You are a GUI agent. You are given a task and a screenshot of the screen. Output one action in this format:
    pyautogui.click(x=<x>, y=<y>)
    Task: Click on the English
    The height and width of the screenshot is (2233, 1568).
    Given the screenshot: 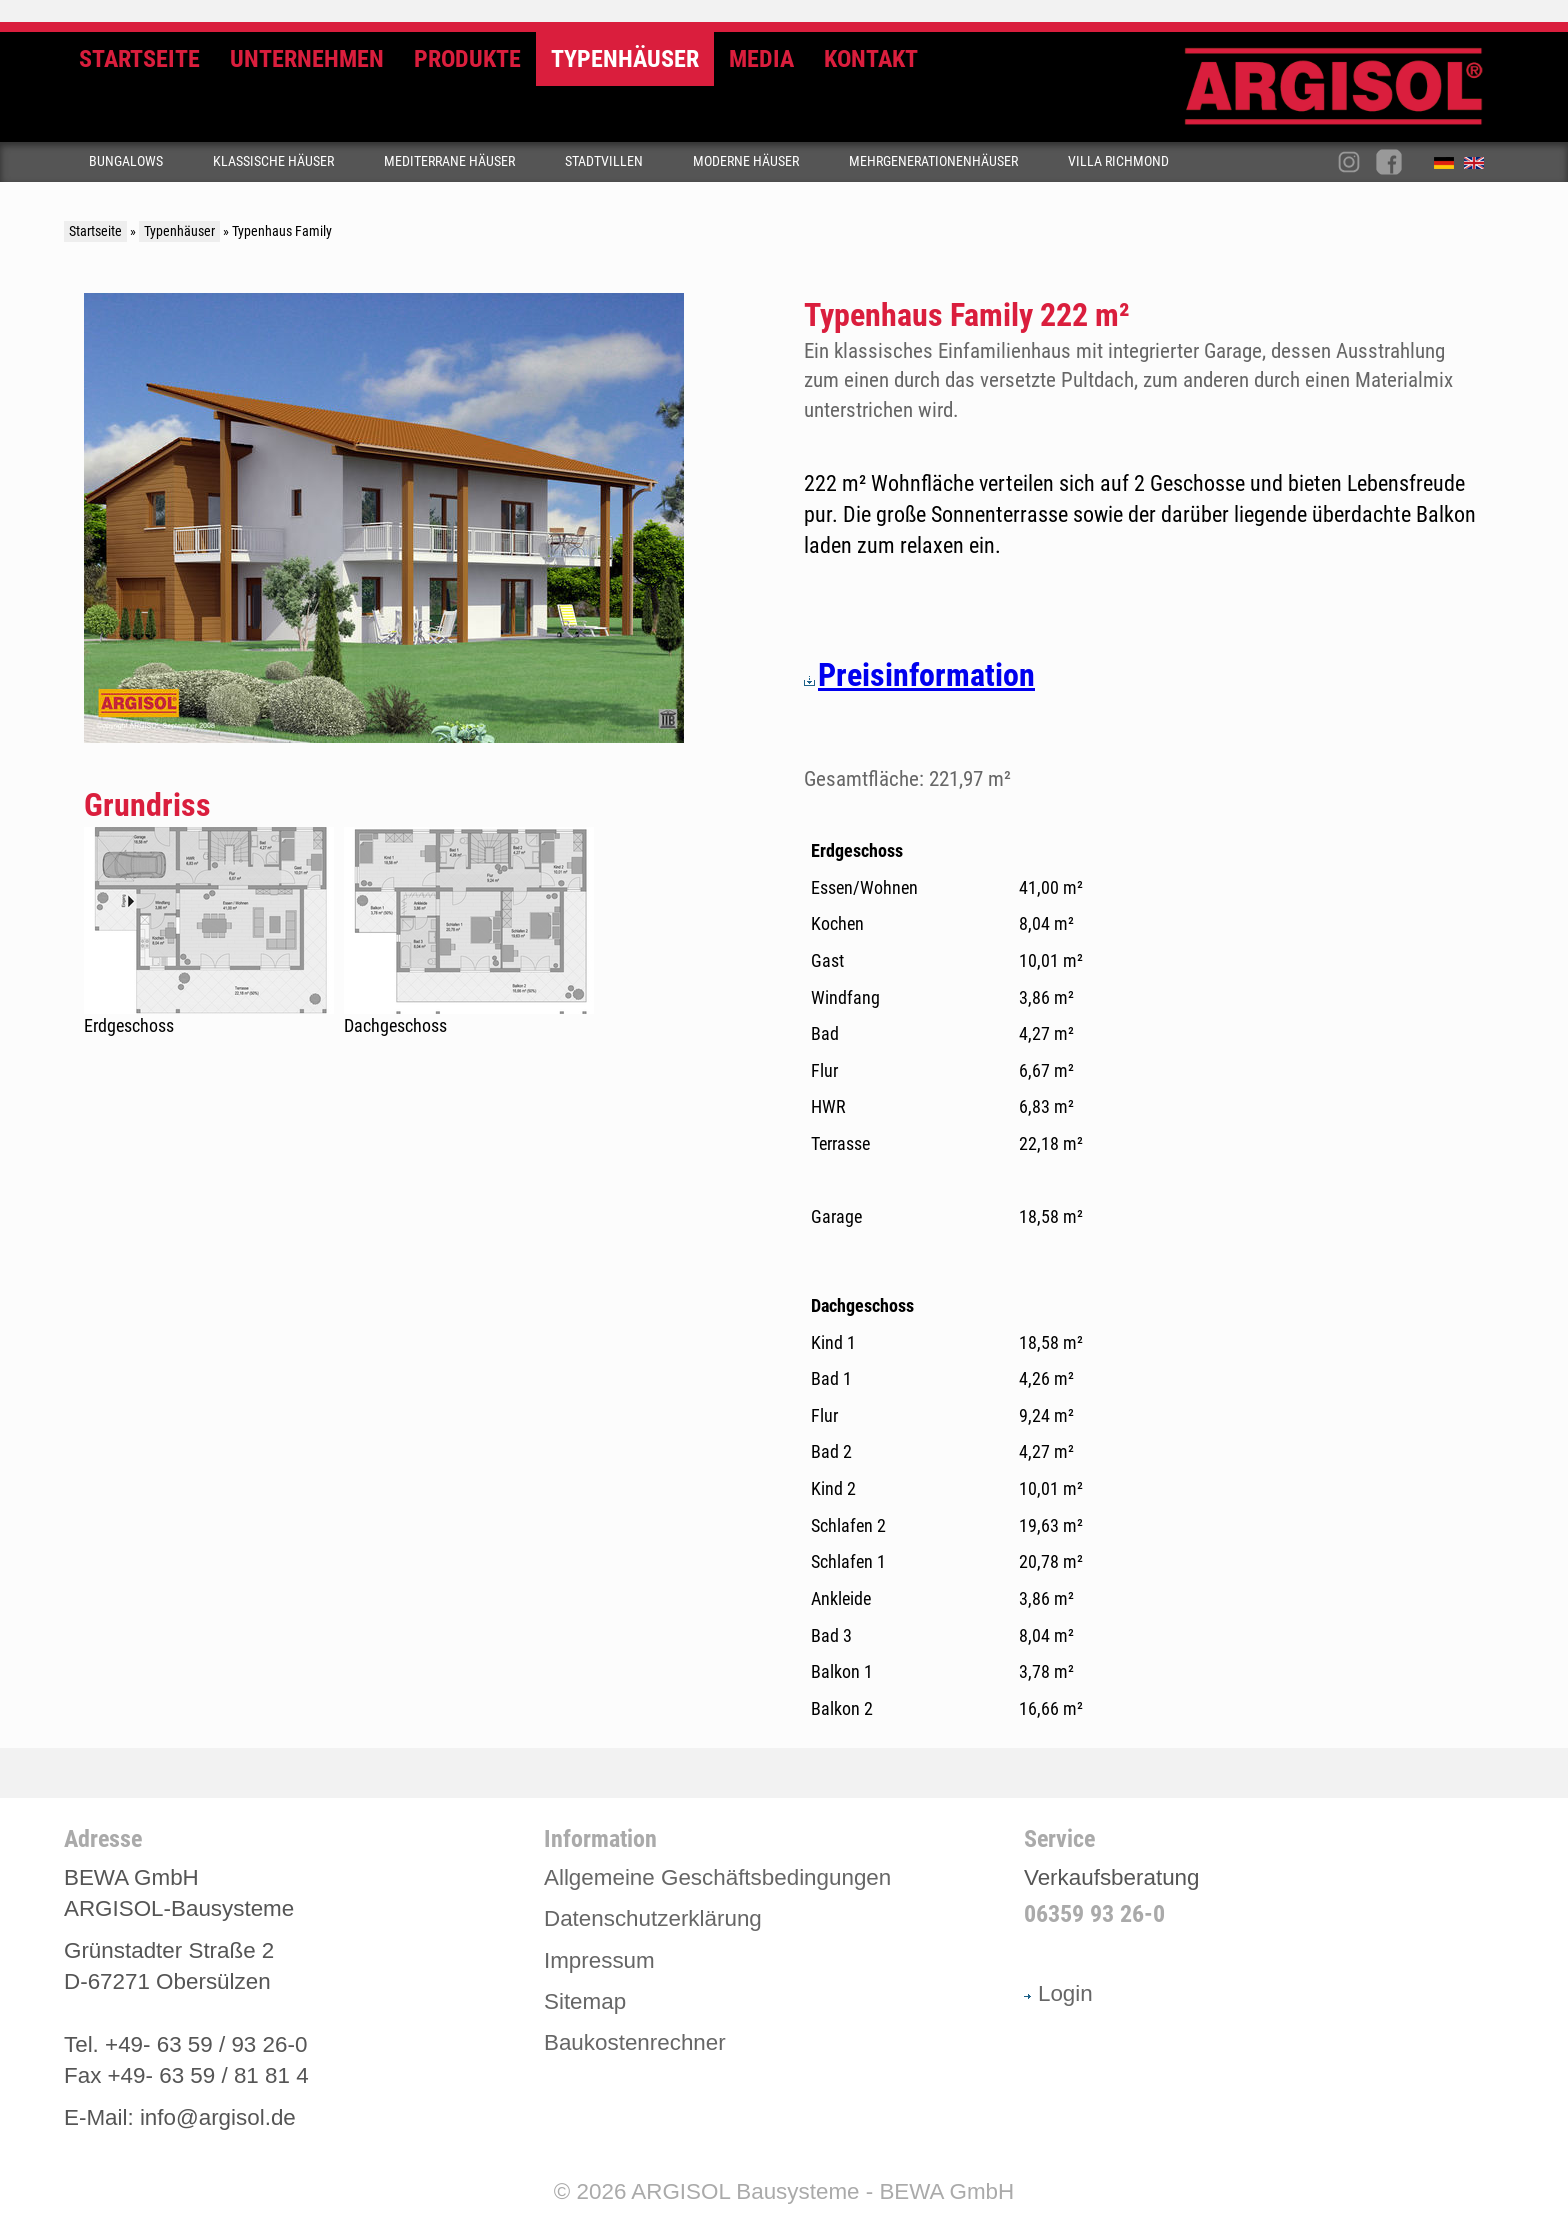 What is the action you would take?
    pyautogui.click(x=1479, y=167)
    